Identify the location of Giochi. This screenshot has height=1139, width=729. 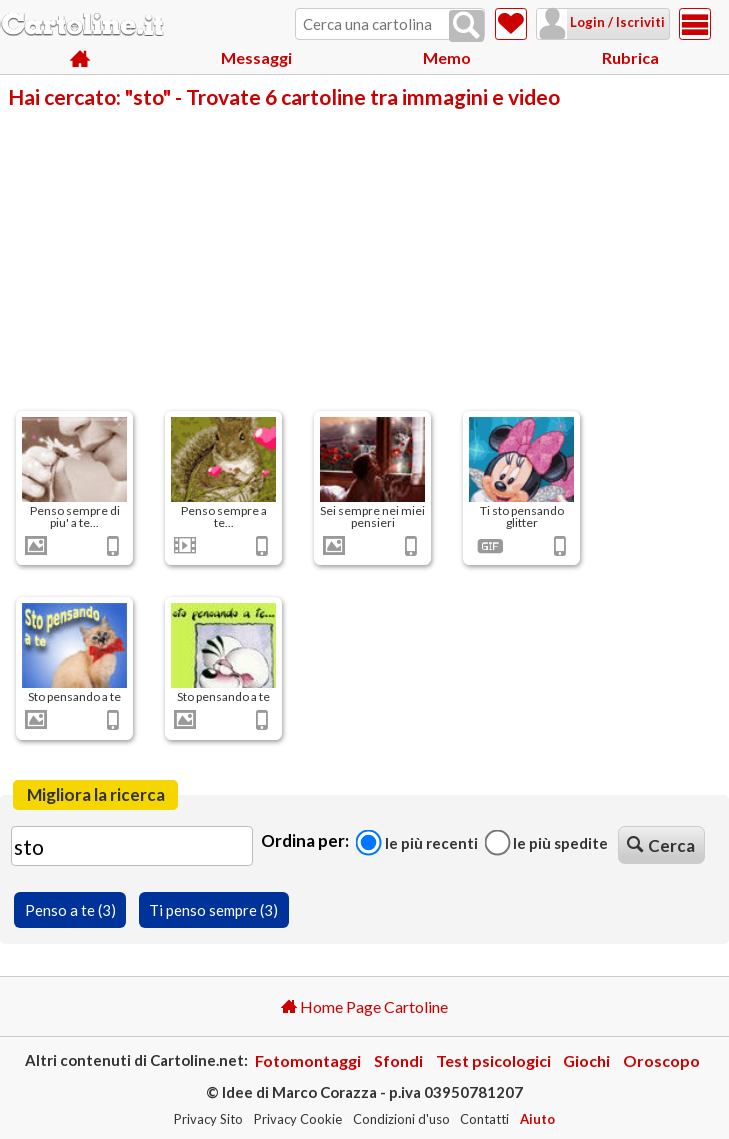
(586, 1060).